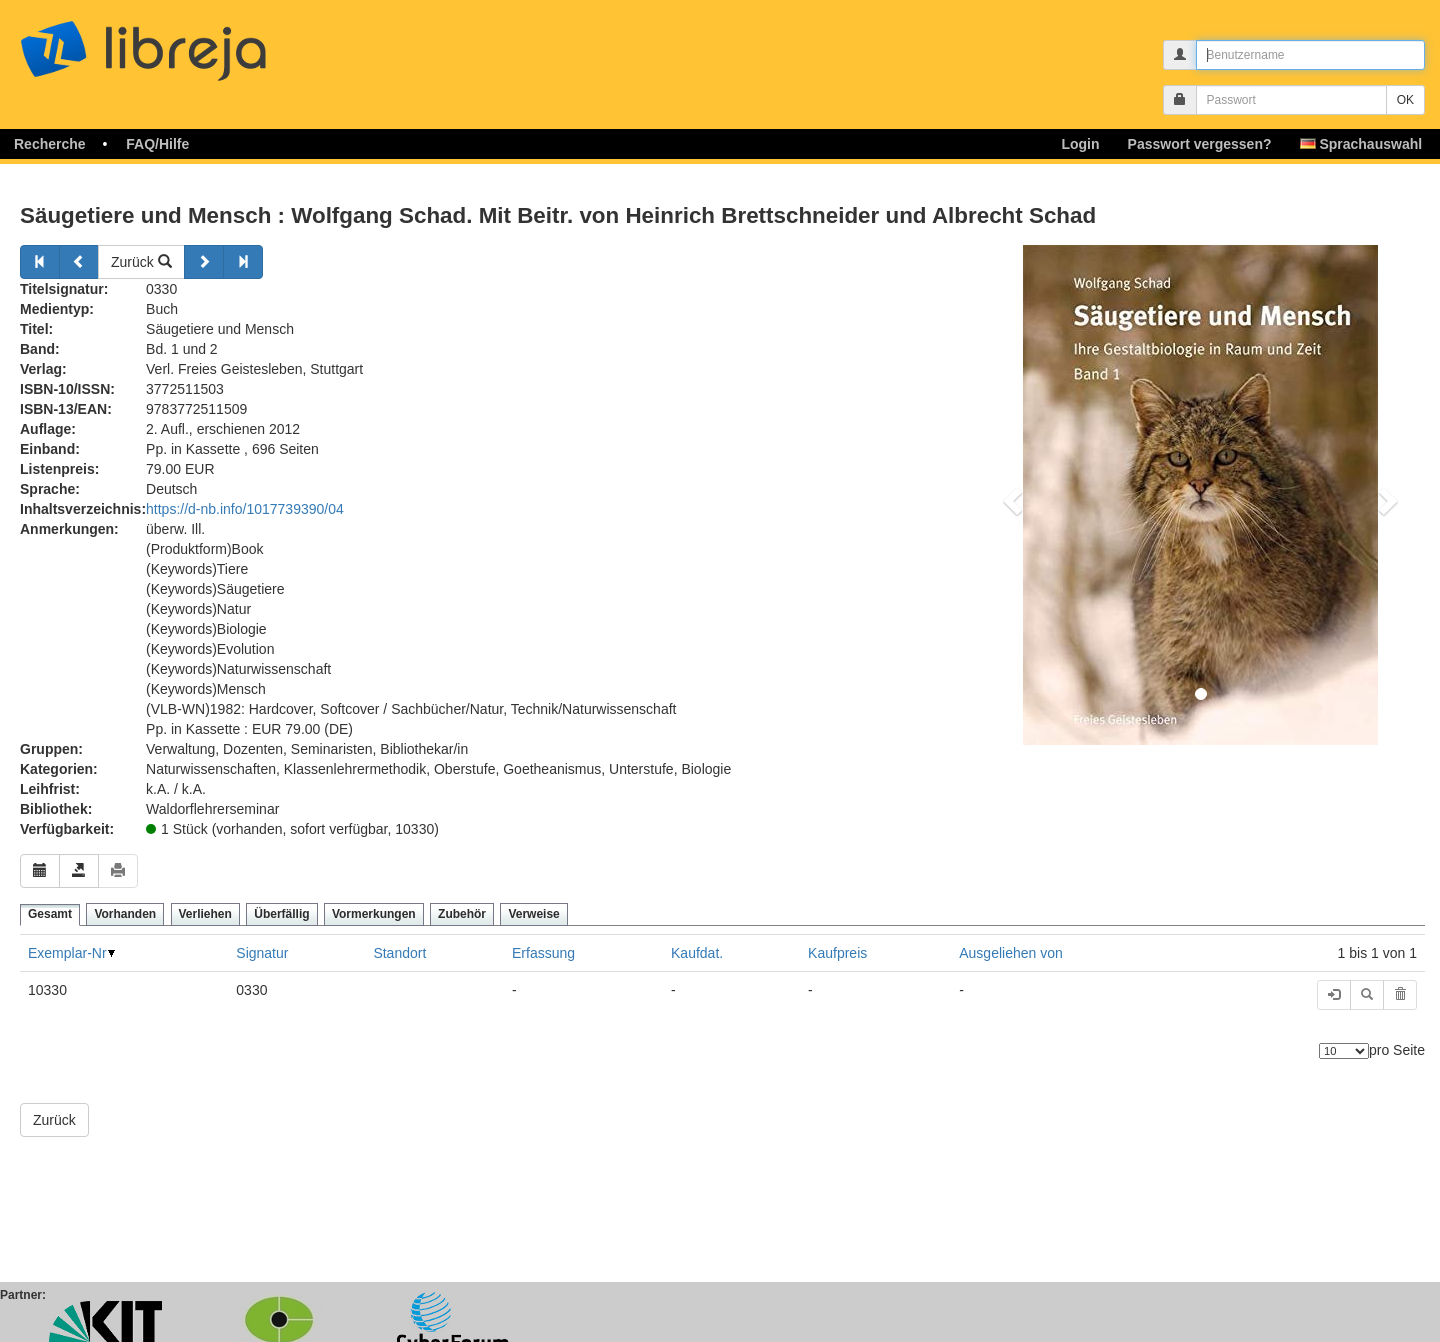  Describe the element at coordinates (281, 914) in the screenshot. I see `Überfällig` at that location.